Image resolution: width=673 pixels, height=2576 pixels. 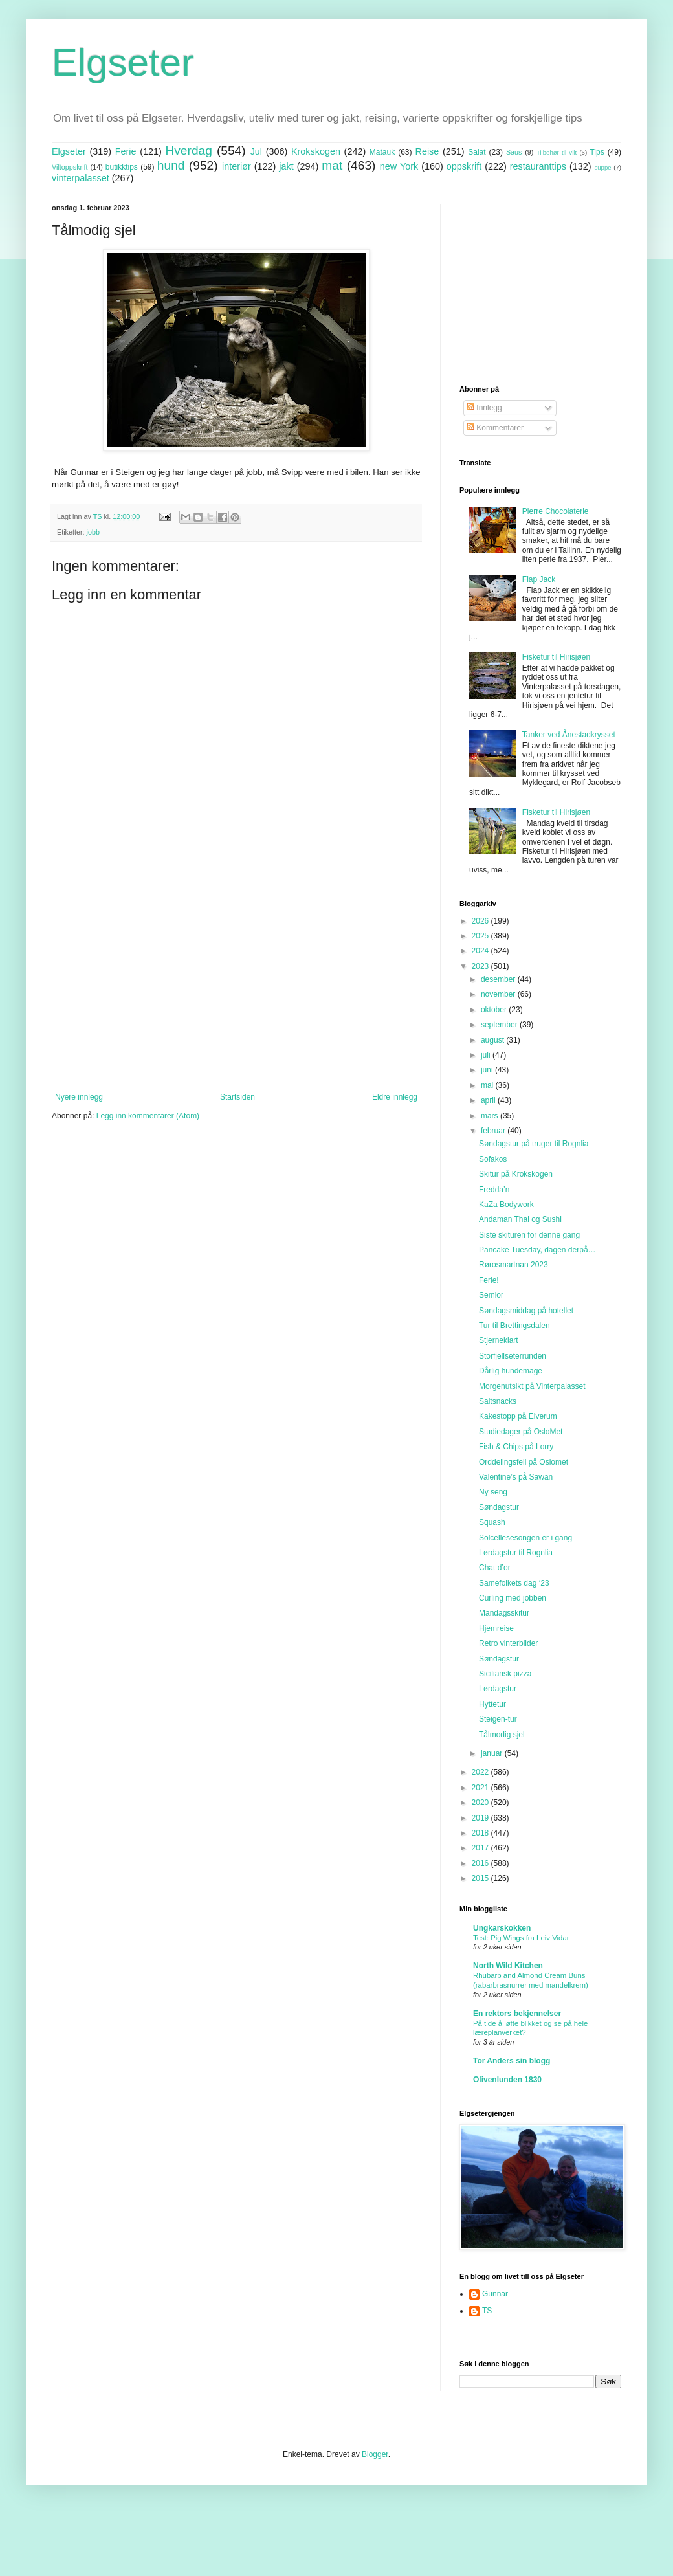 I want to click on Krokskogen, so click(x=315, y=151).